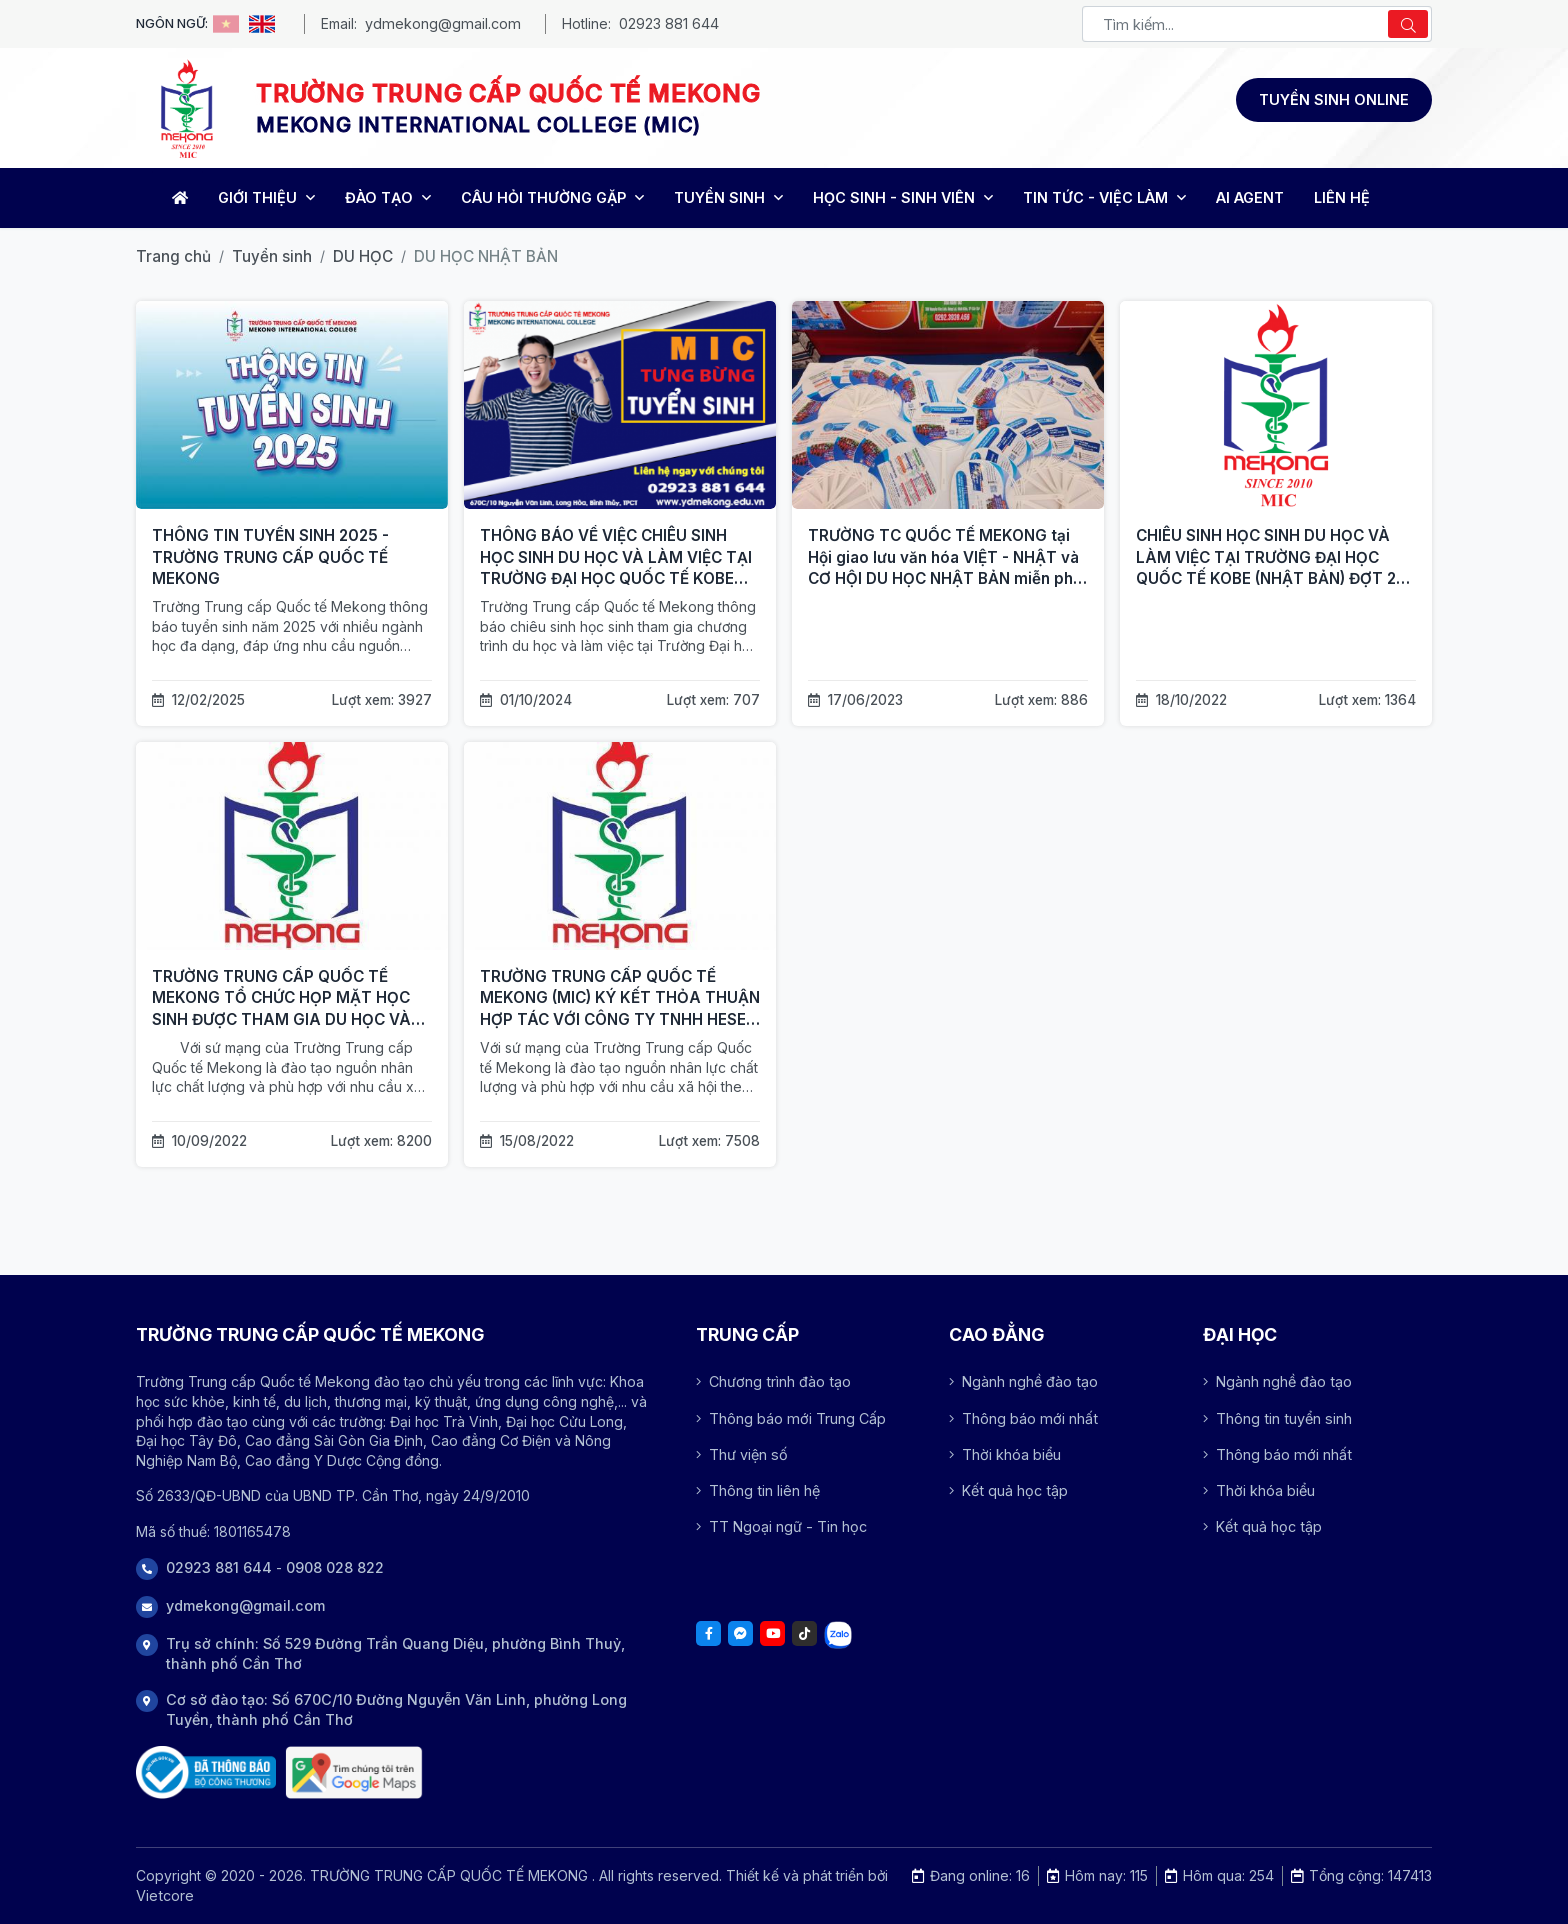 The height and width of the screenshot is (1924, 1568). I want to click on [CHIÊU SINH HỌC SINH DU HỌC VÀ LÀM VIỆC TẠI TRƯỜNG ĐẠI HỌC QUỐC TẾ KOBE (NHẬT BẢN) ĐỢT 2 NĂM 2022], so click(1276, 405).